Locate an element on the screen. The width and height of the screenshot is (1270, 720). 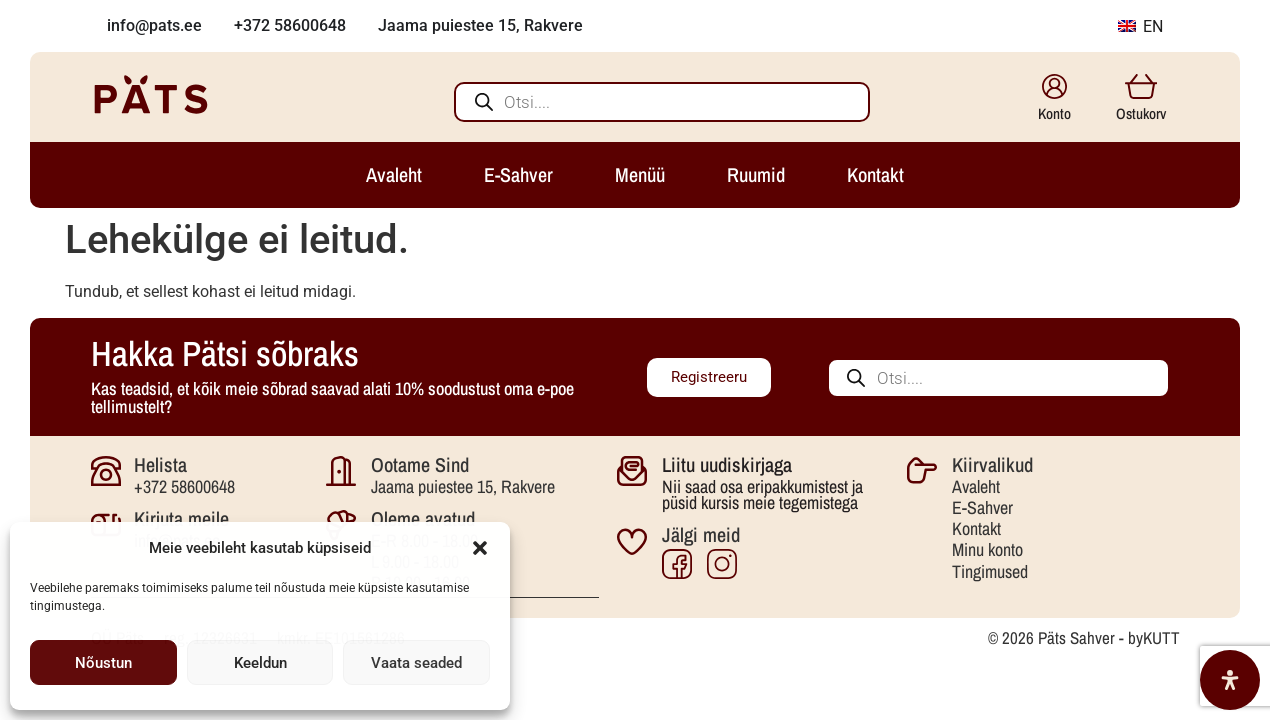
EN is located at coordinates (1140, 26).